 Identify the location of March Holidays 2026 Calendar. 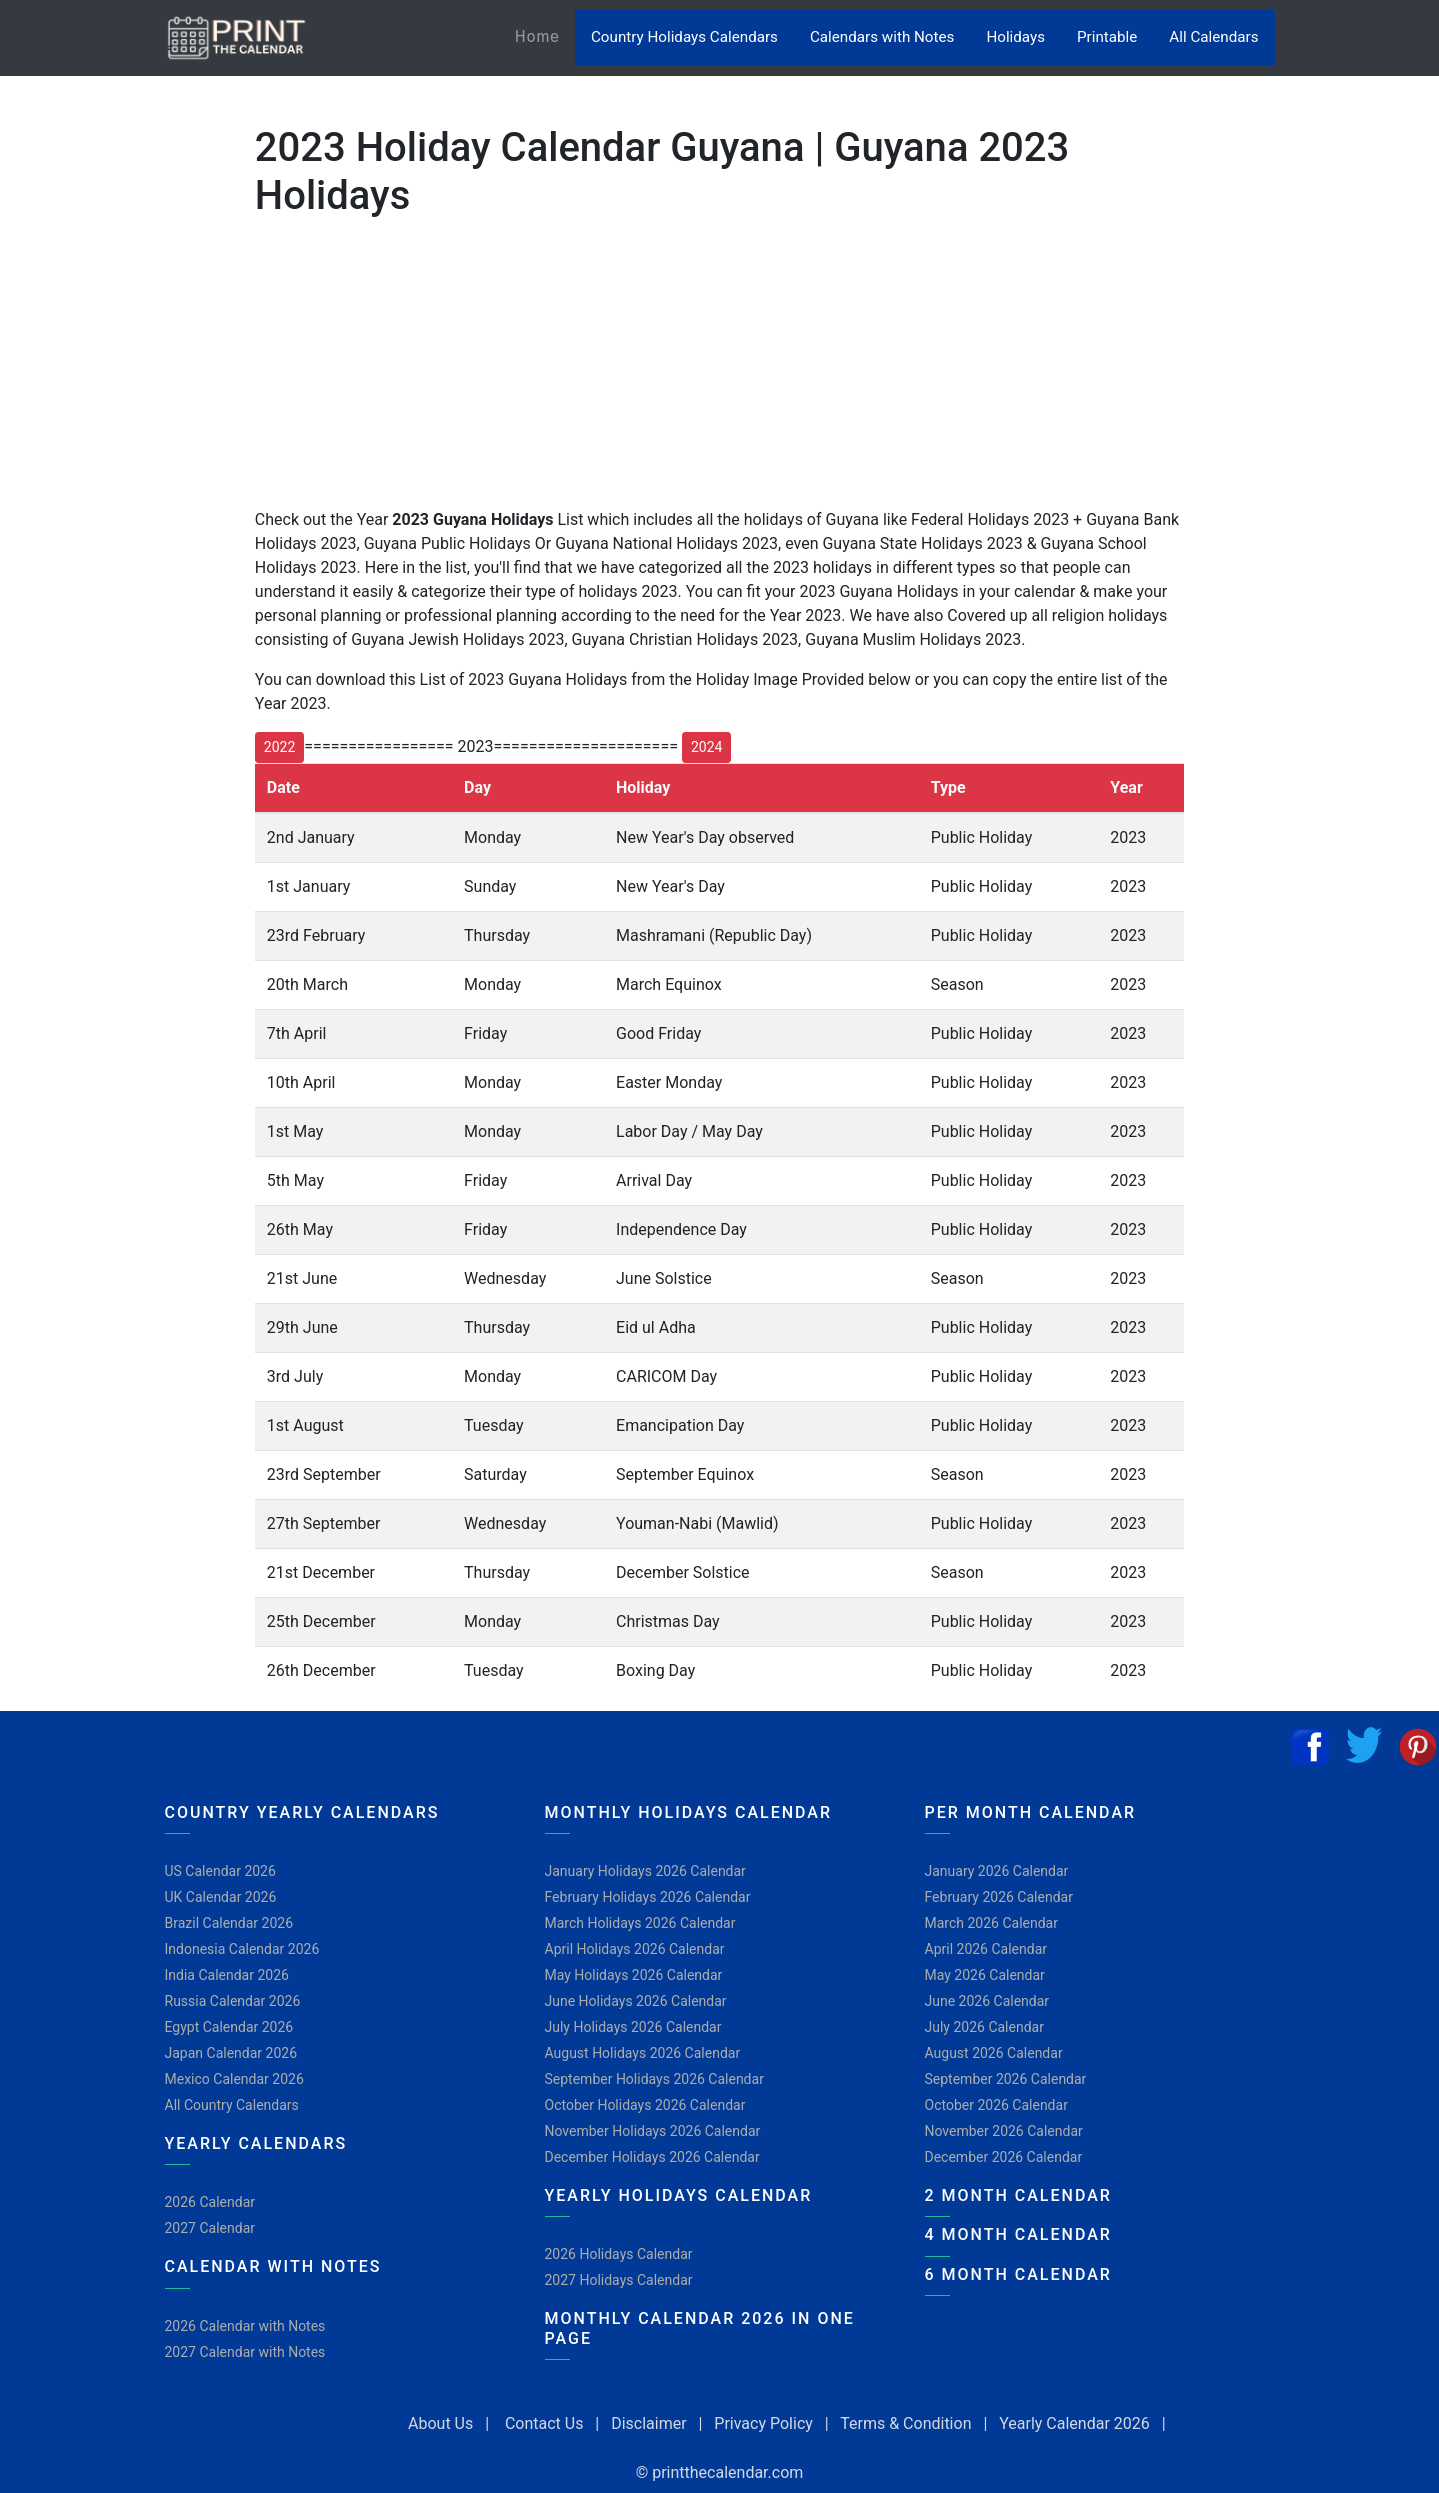
(640, 1923).